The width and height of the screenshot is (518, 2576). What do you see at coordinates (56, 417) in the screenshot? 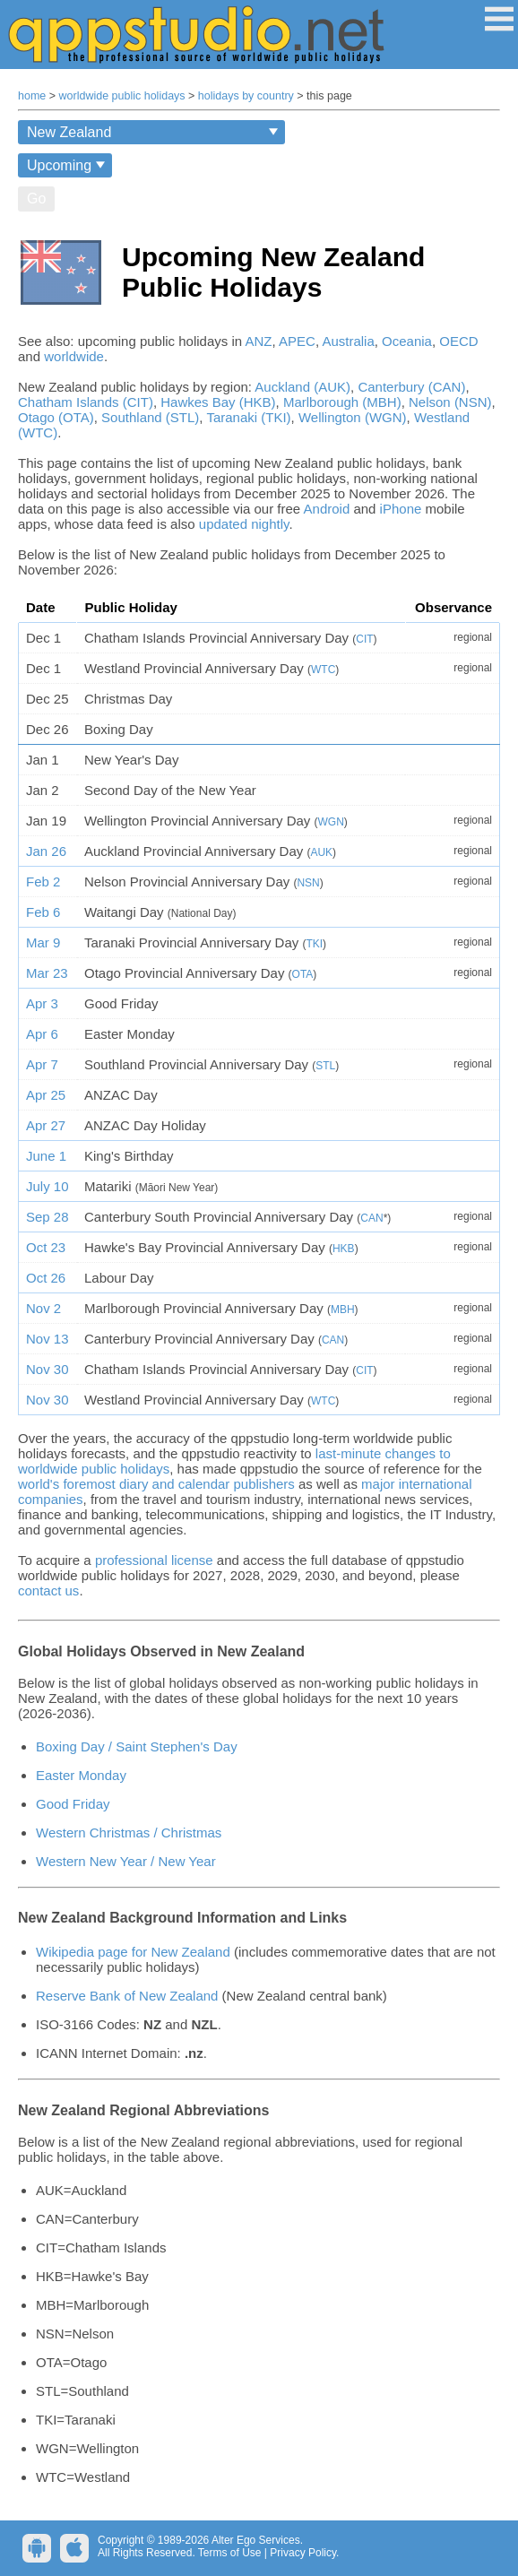
I see `Otago (OTA)` at bounding box center [56, 417].